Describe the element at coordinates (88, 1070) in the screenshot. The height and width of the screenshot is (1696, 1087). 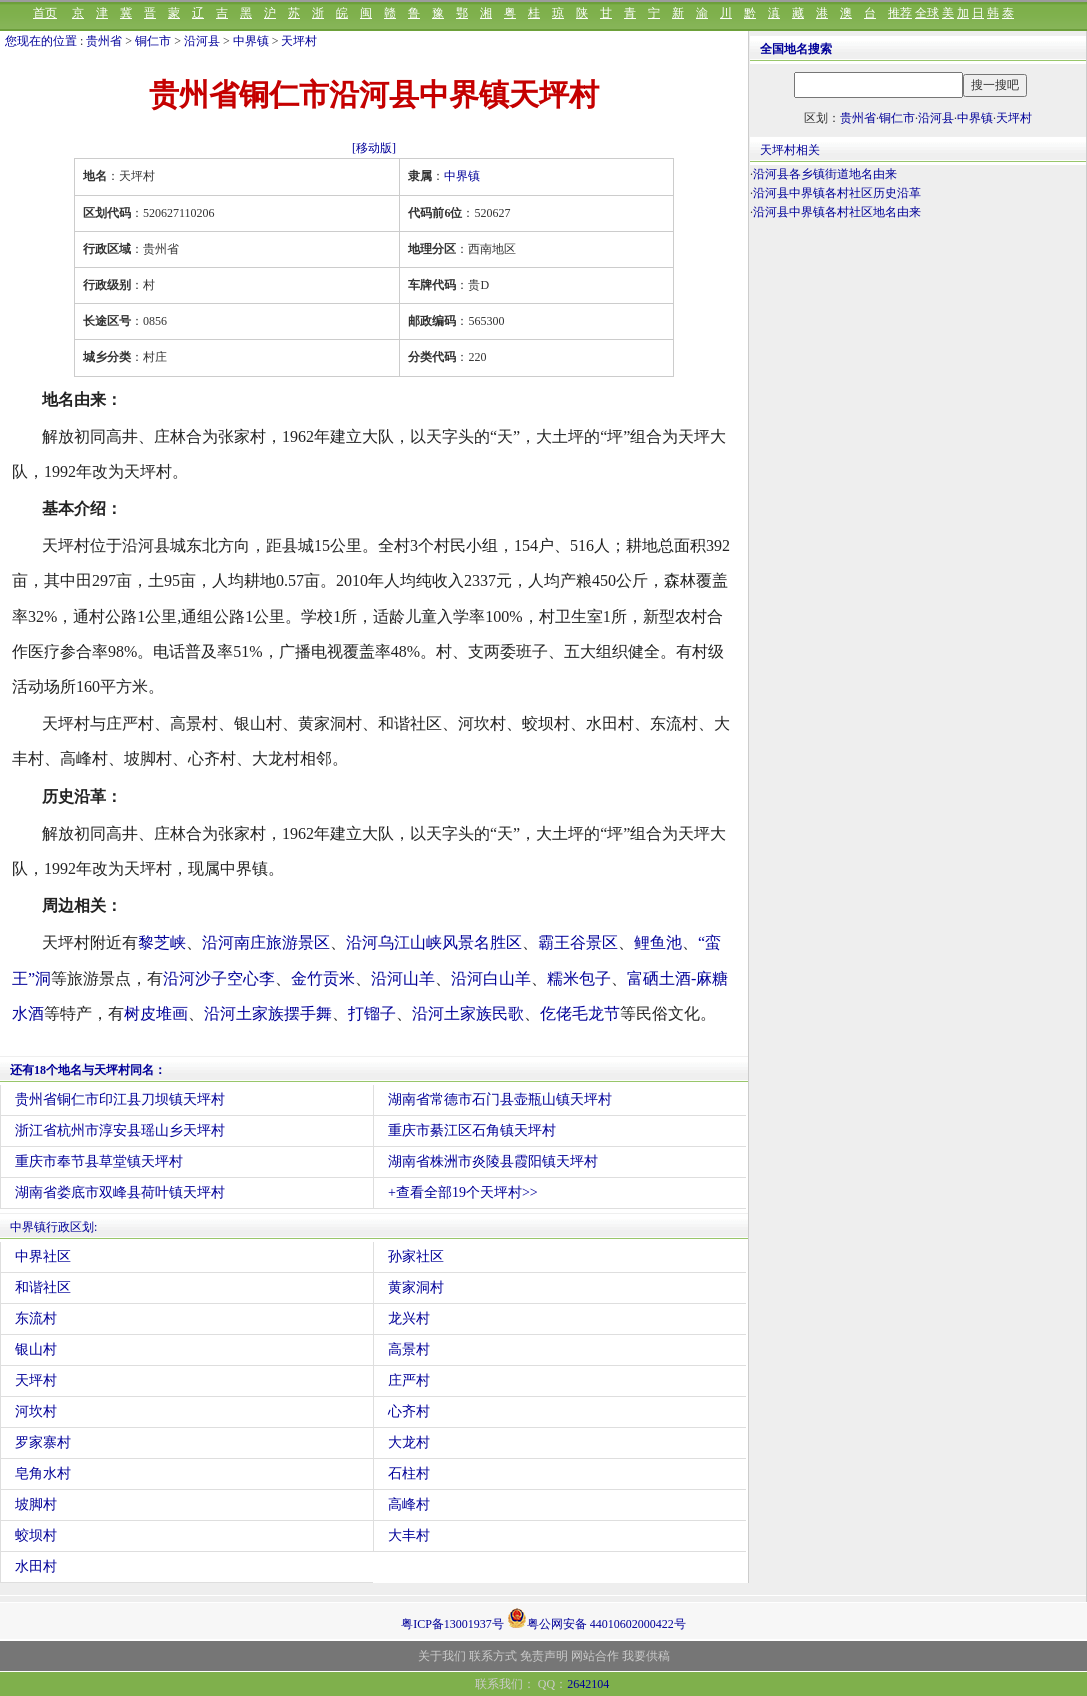
I see `还有18个地名与天坪村同名：` at that location.